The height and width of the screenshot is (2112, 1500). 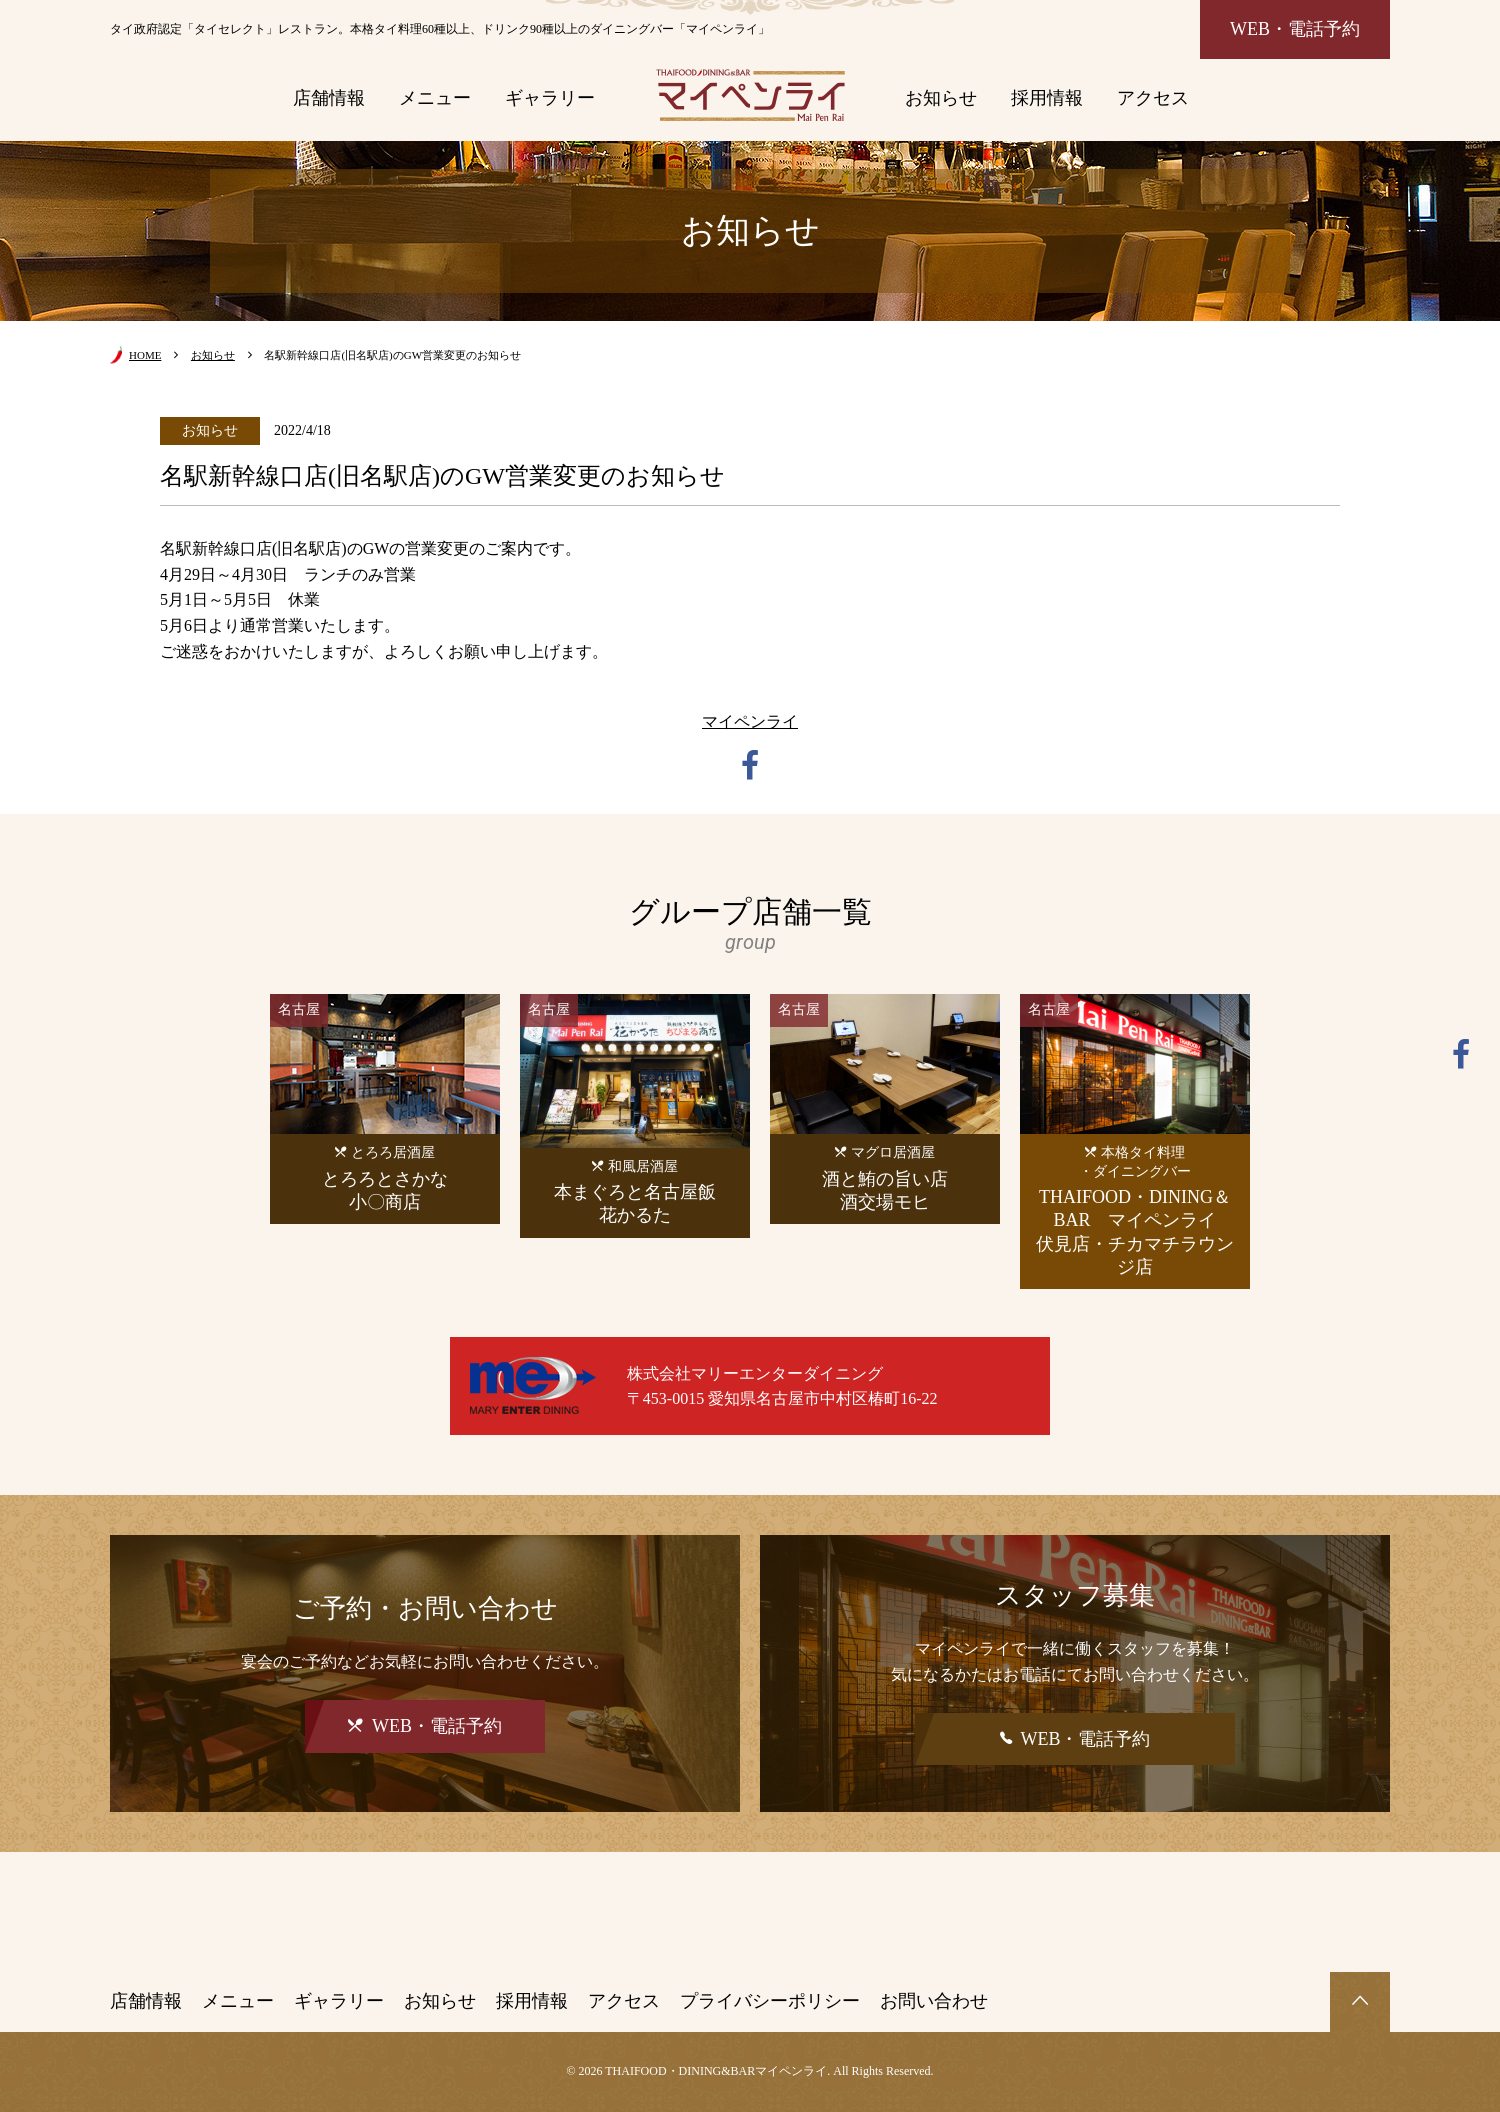 I want to click on WEB・電話予約, so click(x=1295, y=29).